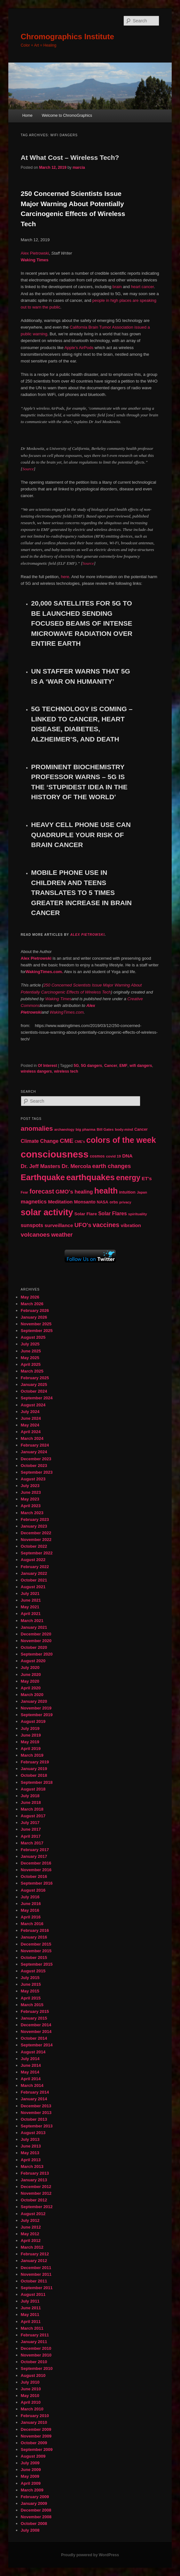 Image resolution: width=180 pixels, height=2576 pixels. I want to click on Solar Flares [Solar Flares (70 items)], so click(112, 1213).